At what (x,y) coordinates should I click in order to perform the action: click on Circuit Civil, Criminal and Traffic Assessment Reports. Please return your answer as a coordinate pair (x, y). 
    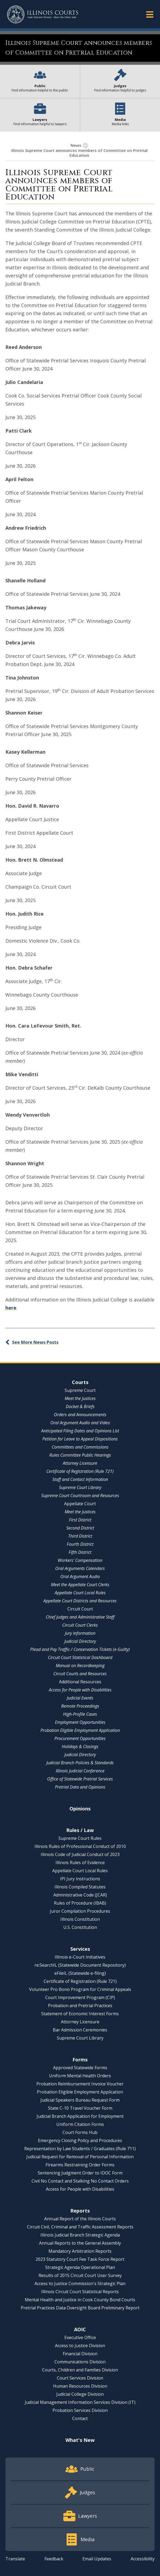
    Looking at the image, I should click on (80, 2227).